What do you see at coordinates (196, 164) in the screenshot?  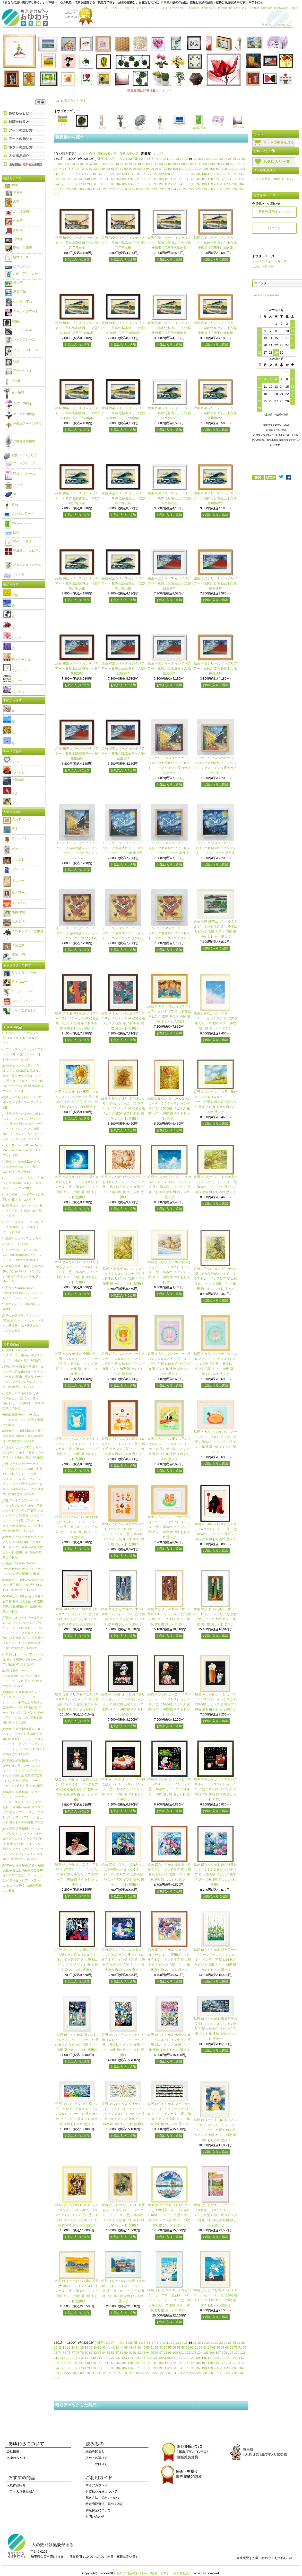 I see `61` at bounding box center [196, 164].